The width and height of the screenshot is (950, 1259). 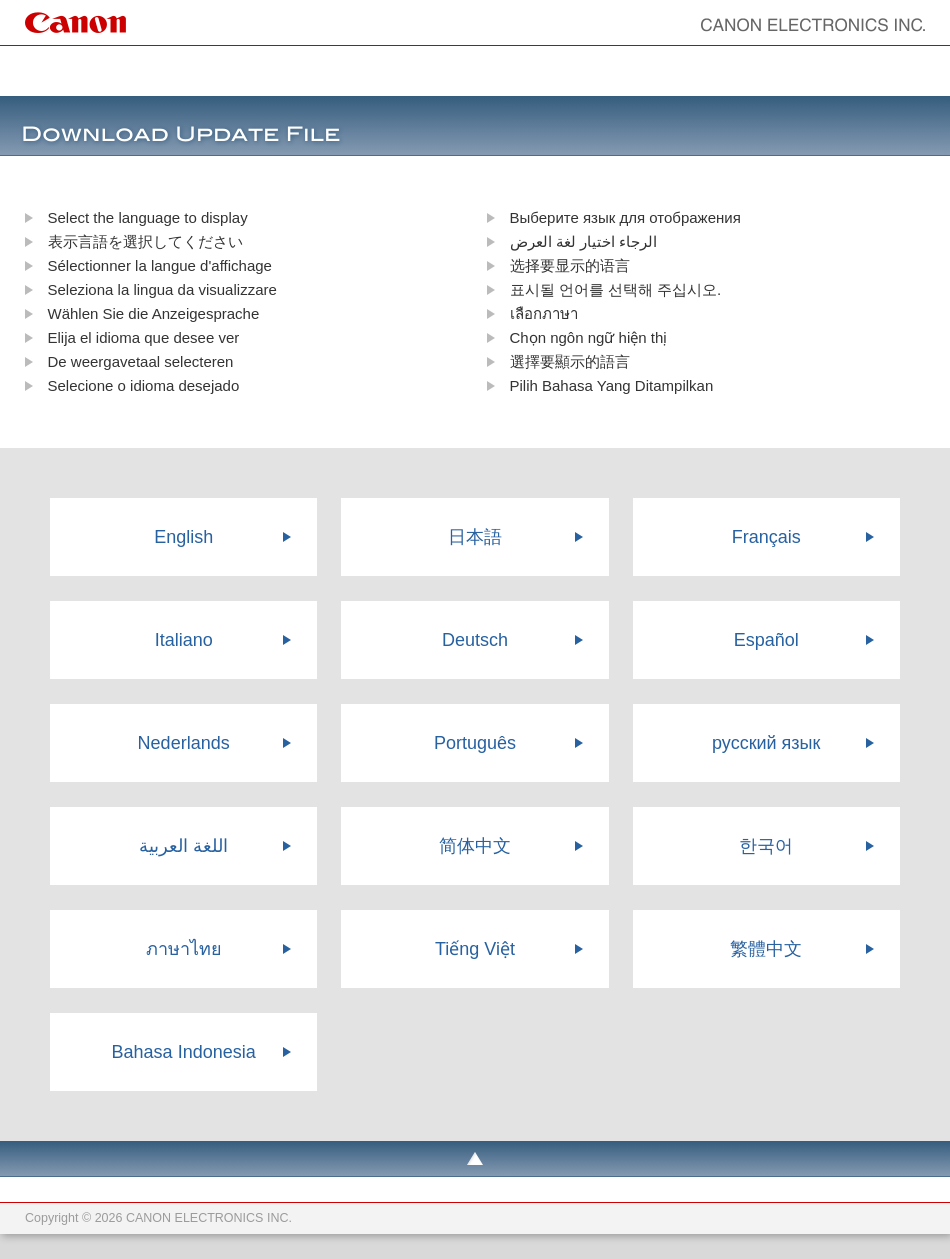 What do you see at coordinates (183, 537) in the screenshot?
I see `English` at bounding box center [183, 537].